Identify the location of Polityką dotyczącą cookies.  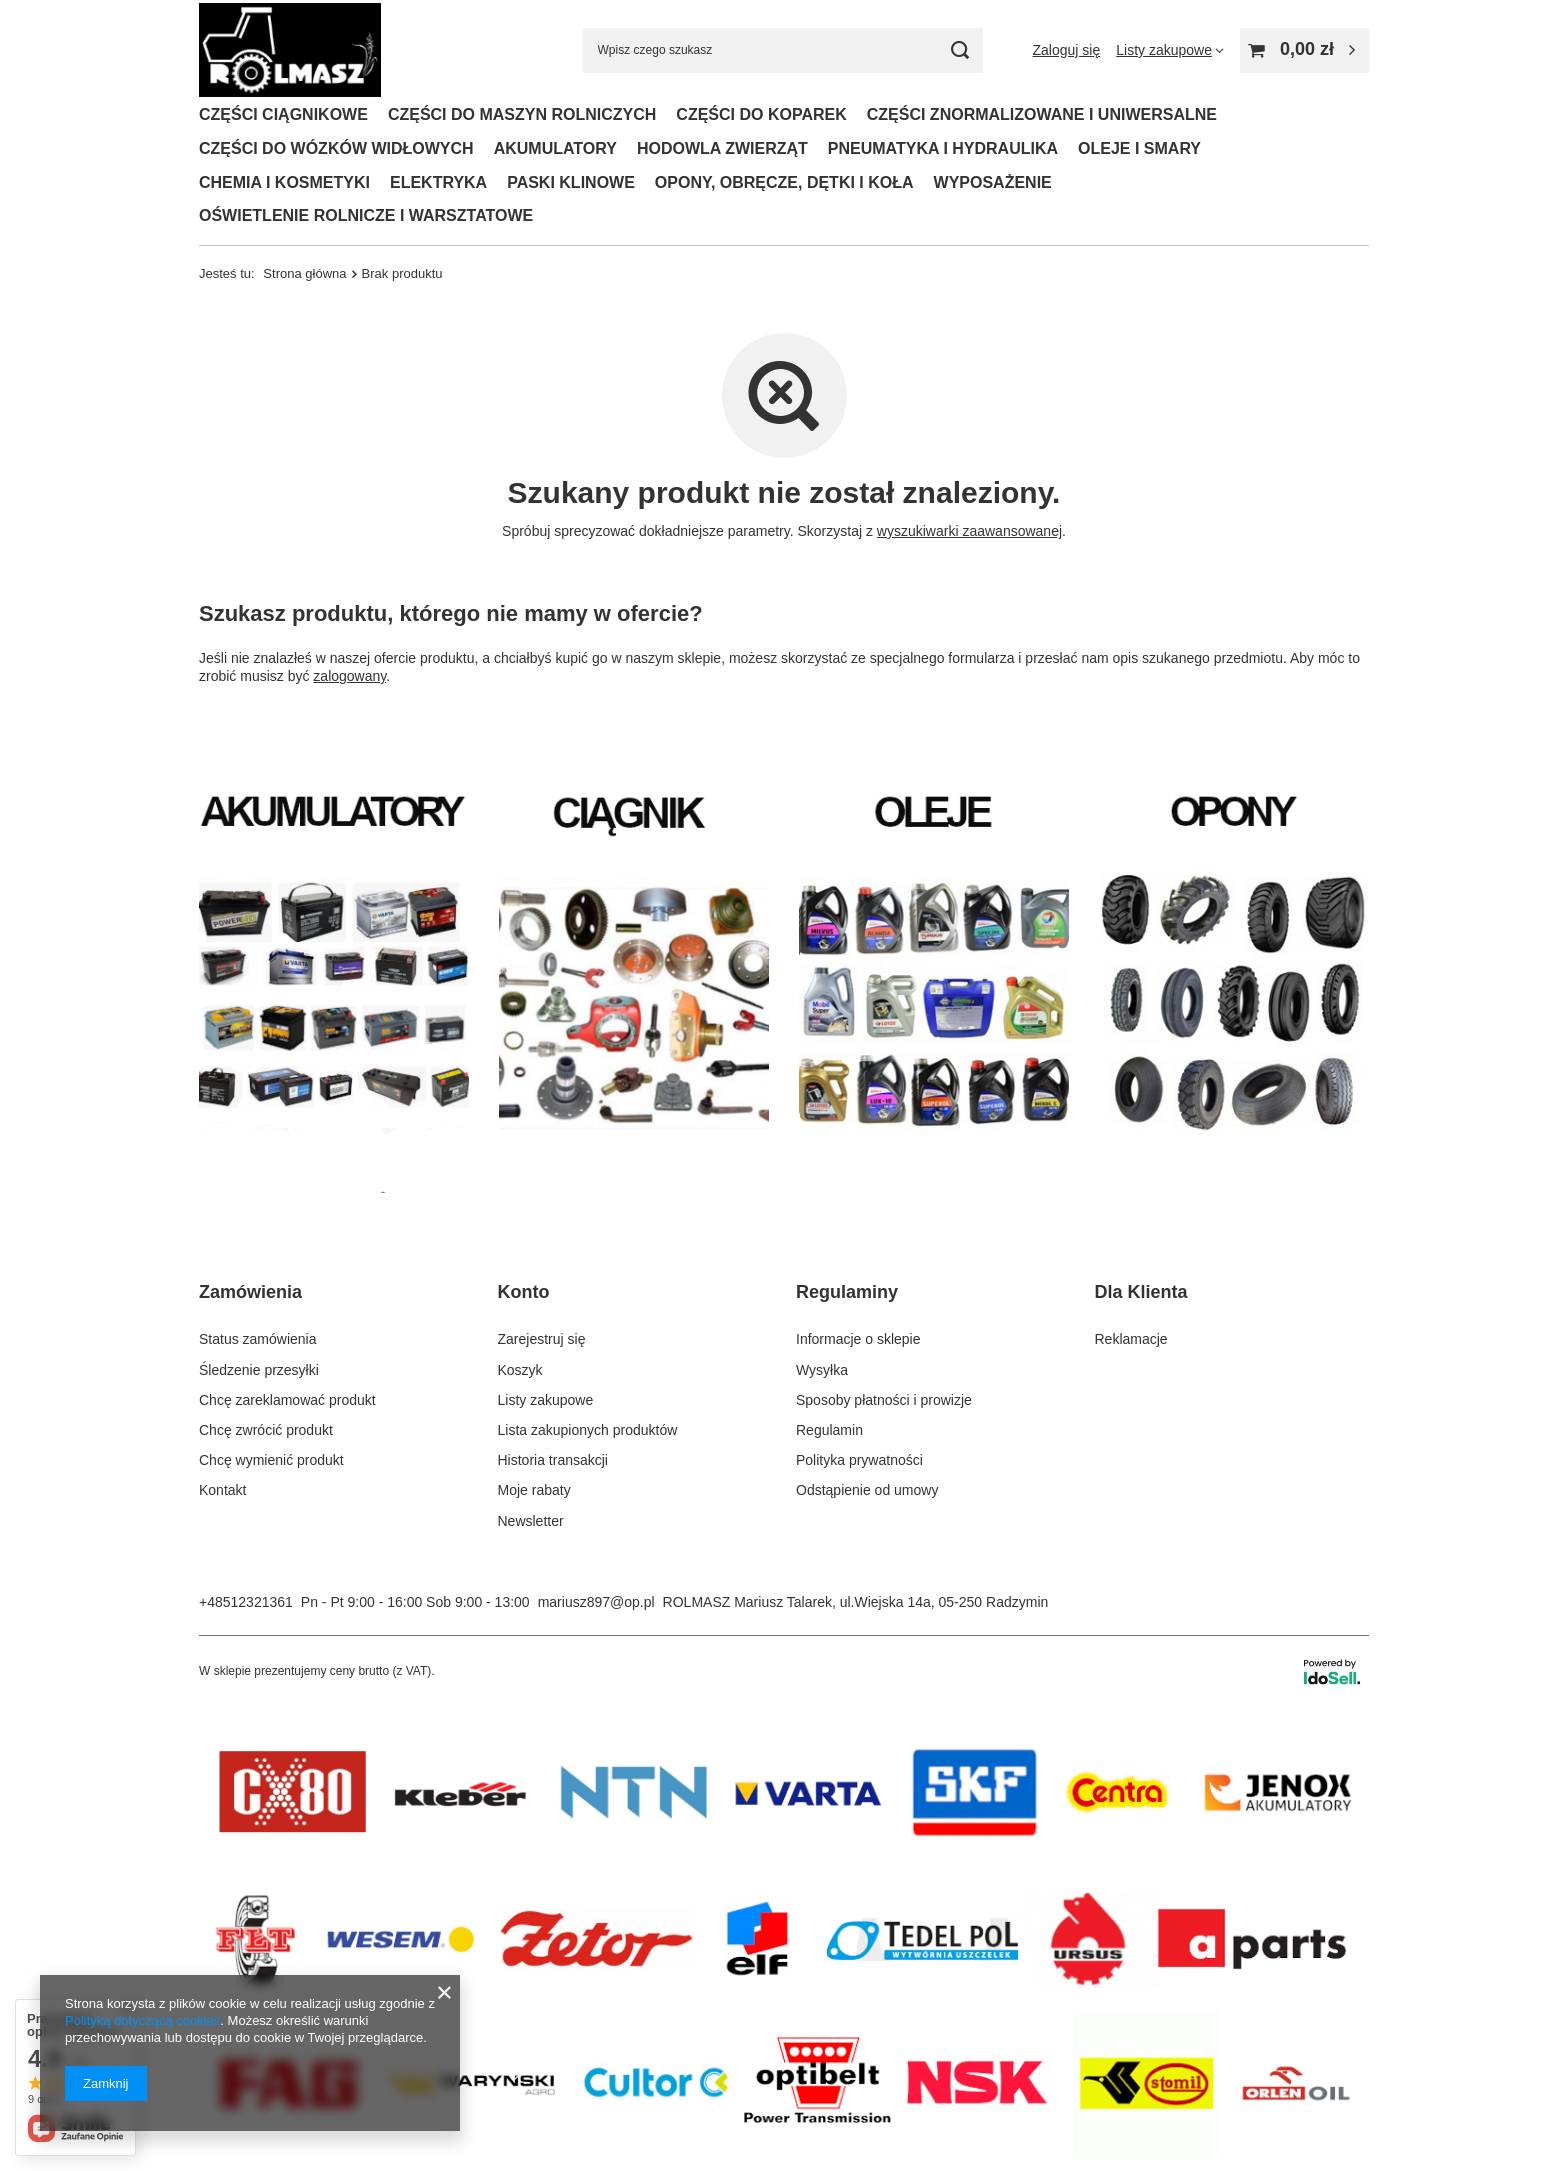
(142, 2020).